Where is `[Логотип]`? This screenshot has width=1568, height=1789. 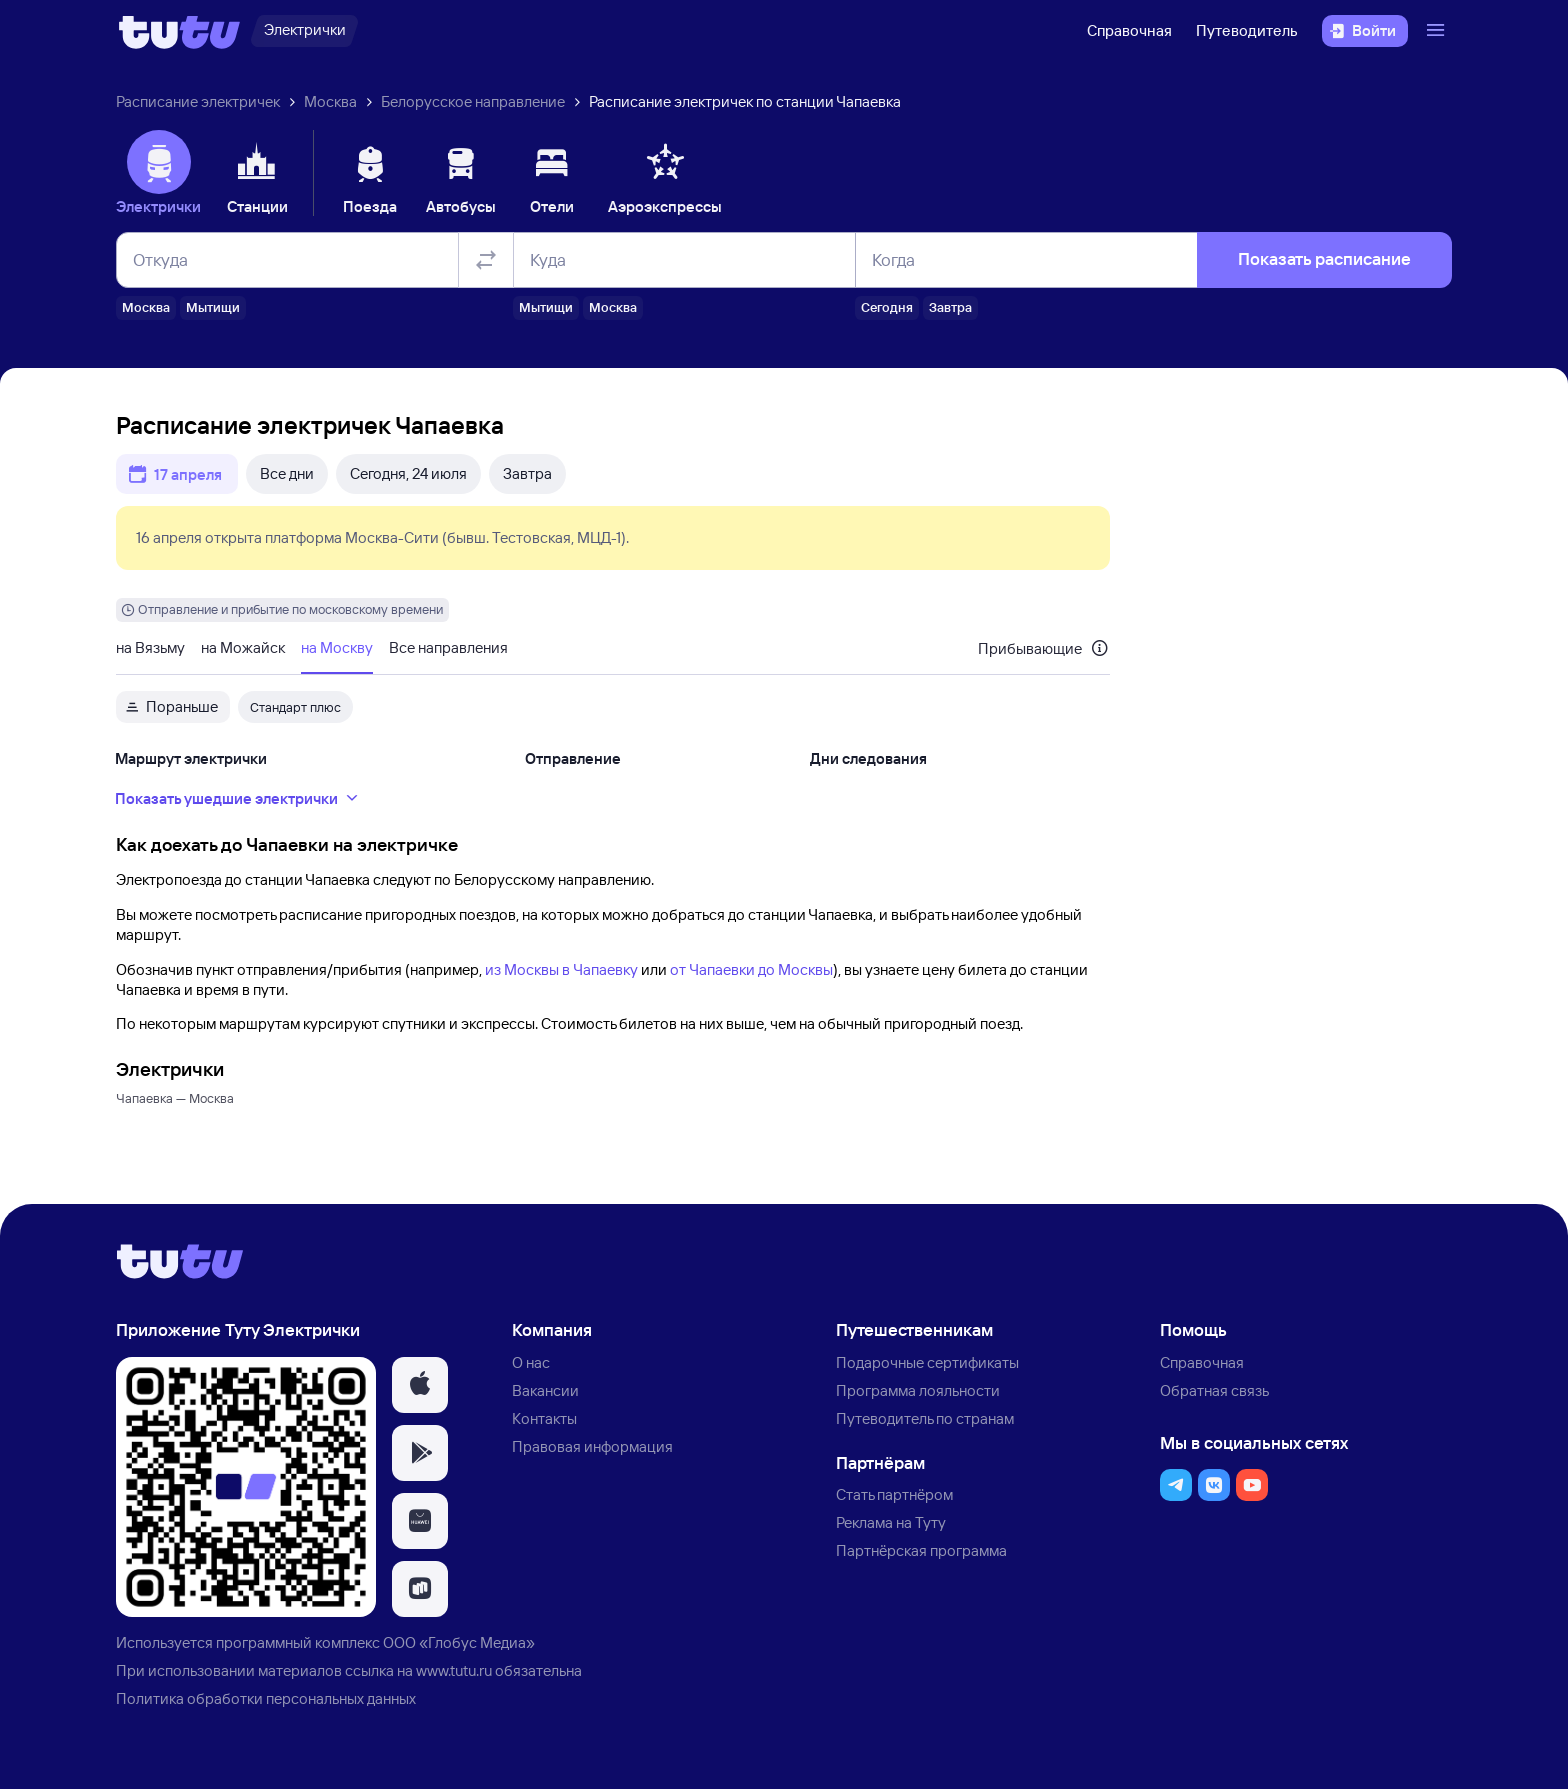
[Логотип] is located at coordinates (179, 31).